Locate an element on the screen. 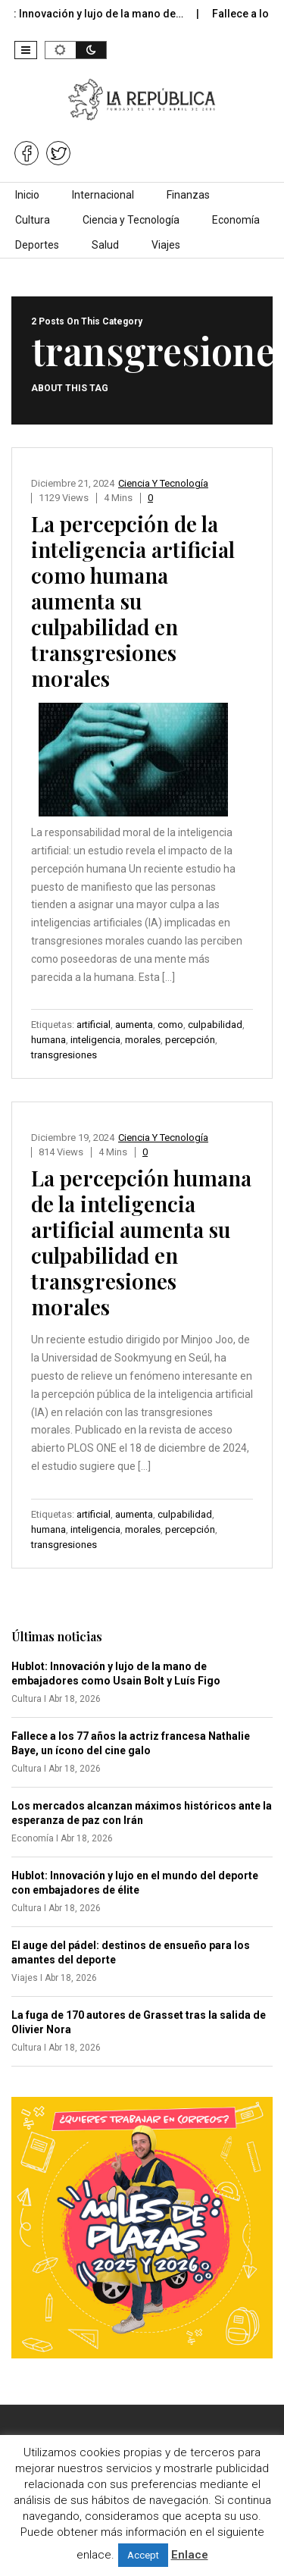  La percepción de la inteligencia artificial como humana aumenta su culpabilidad en transgresiones morales is located at coordinates (133, 600).